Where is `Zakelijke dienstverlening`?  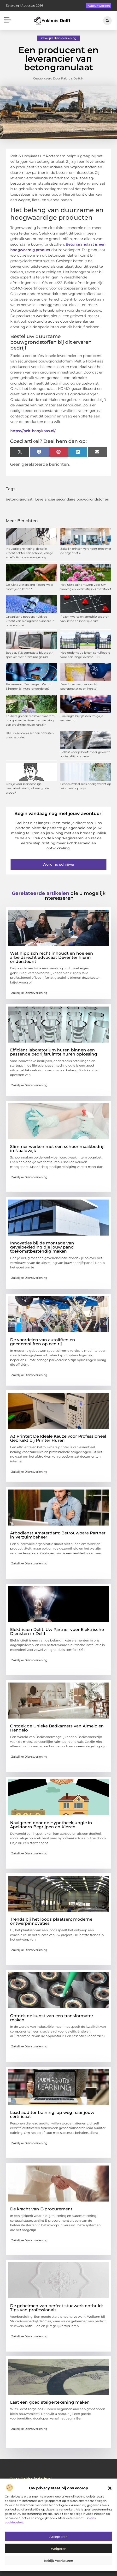 Zakelijke dienstverlening is located at coordinates (58, 38).